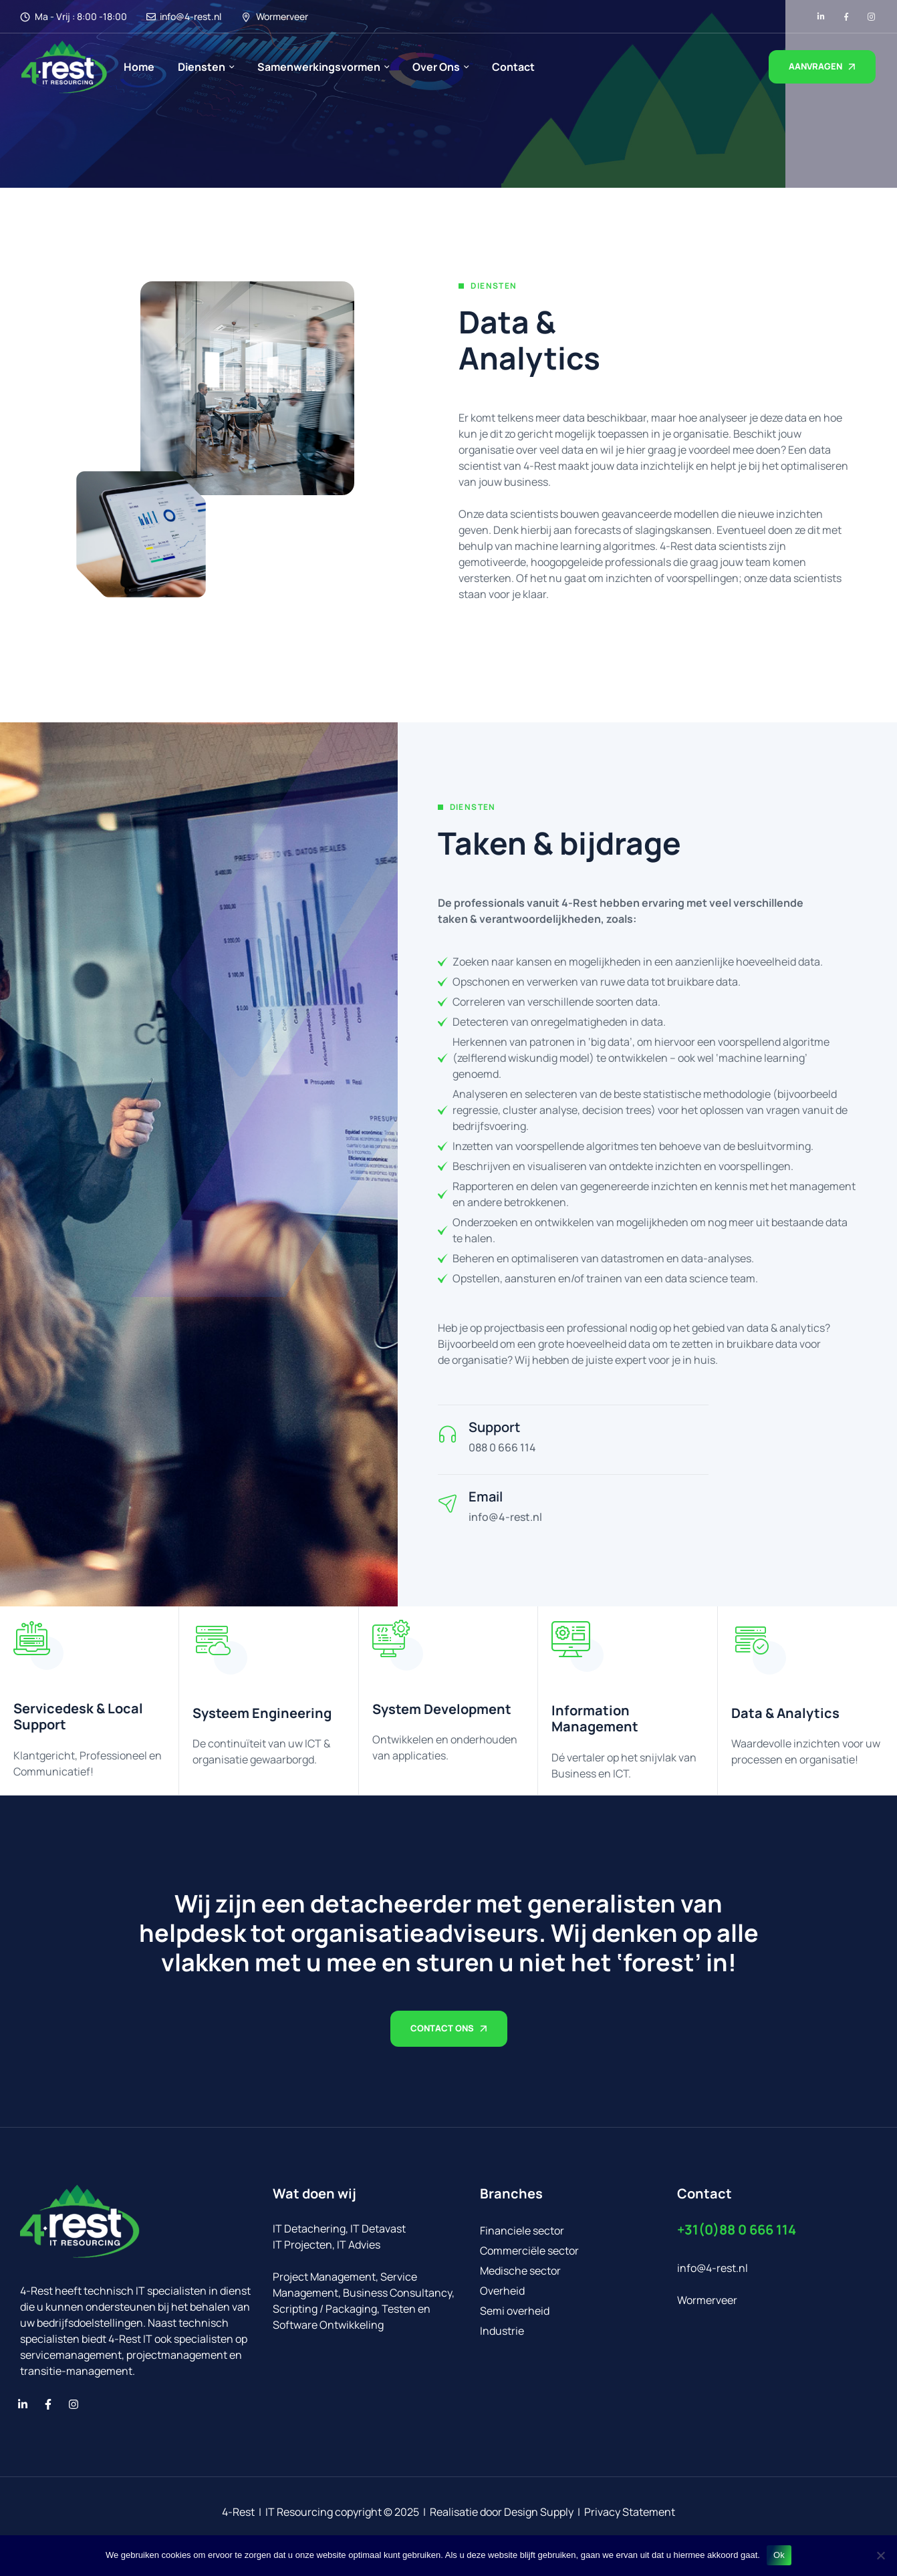  What do you see at coordinates (501, 2512) in the screenshot?
I see `Realisatie door Design Supply` at bounding box center [501, 2512].